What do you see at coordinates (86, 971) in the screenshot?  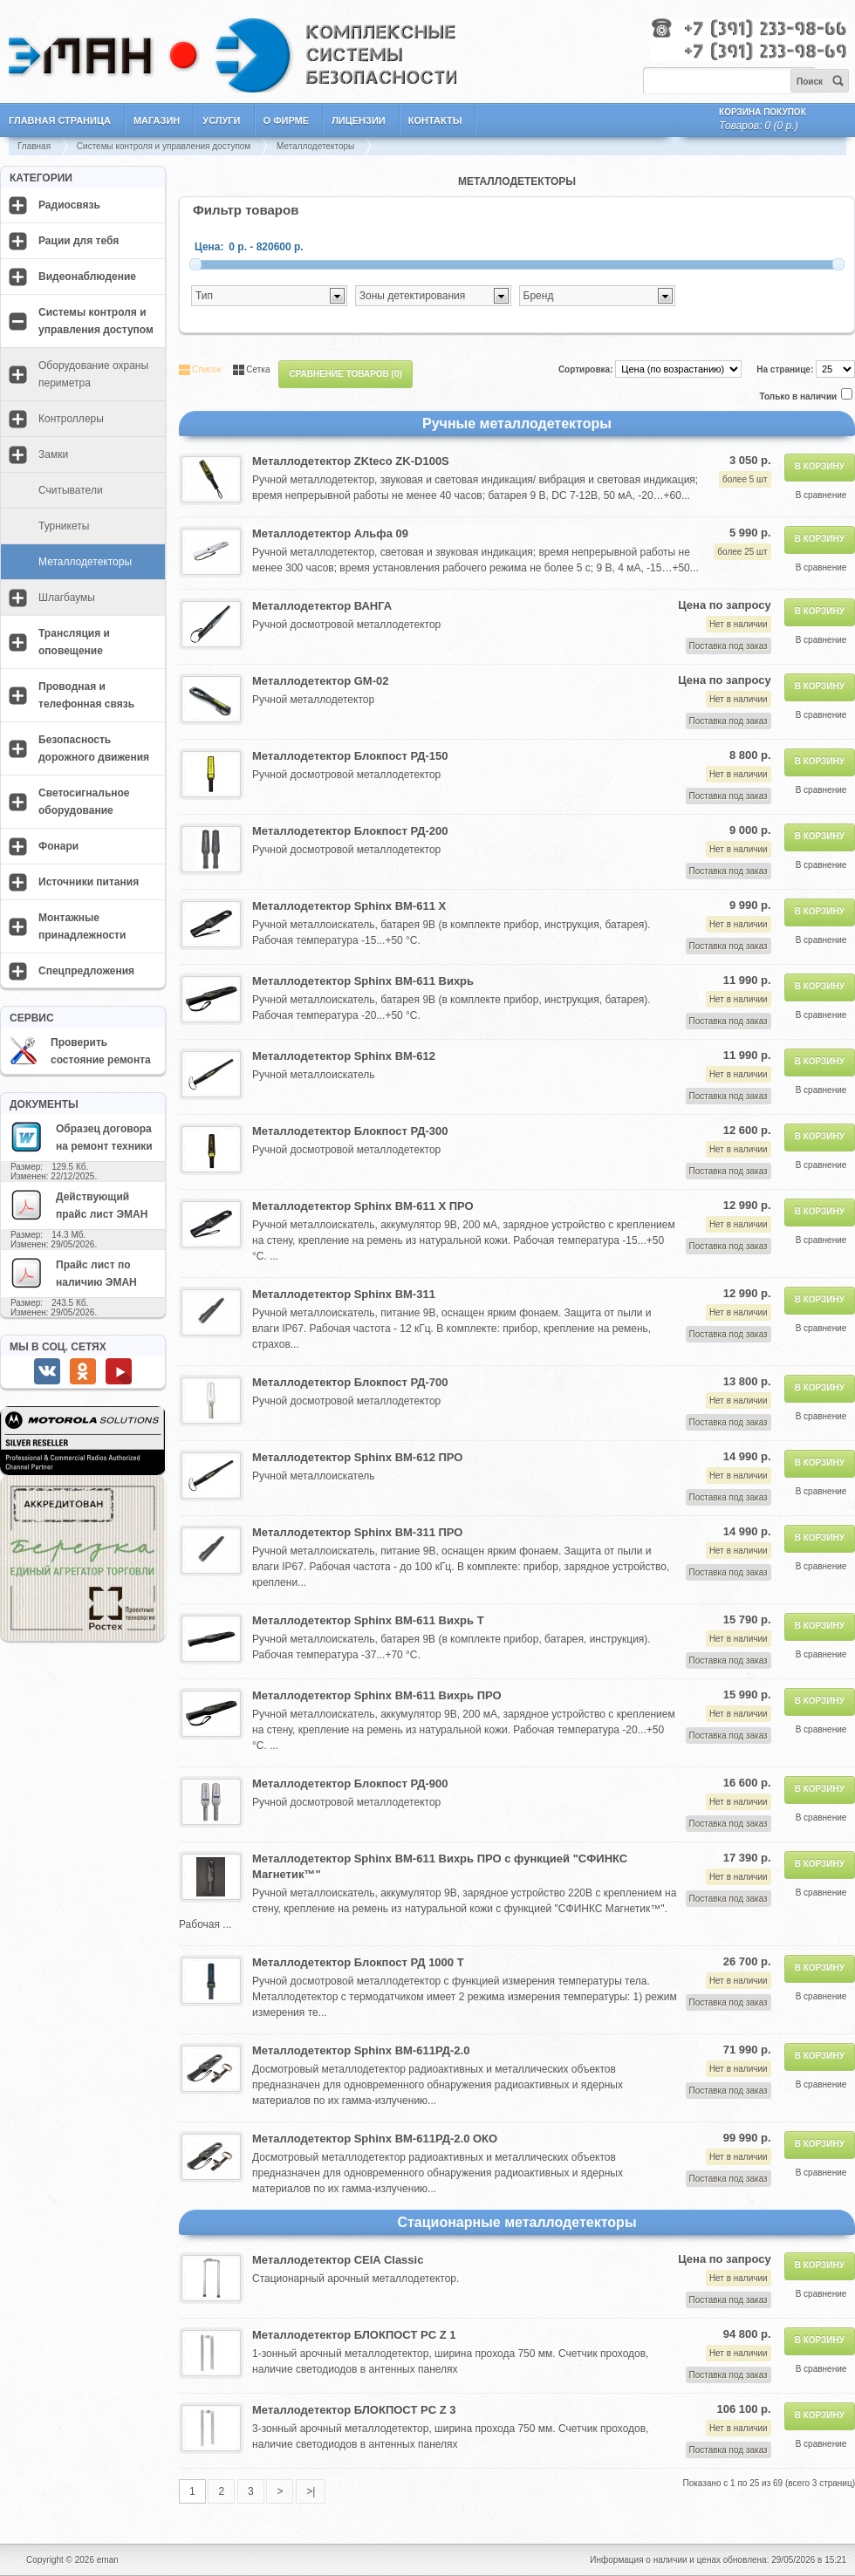 I see `Спецпредложения` at bounding box center [86, 971].